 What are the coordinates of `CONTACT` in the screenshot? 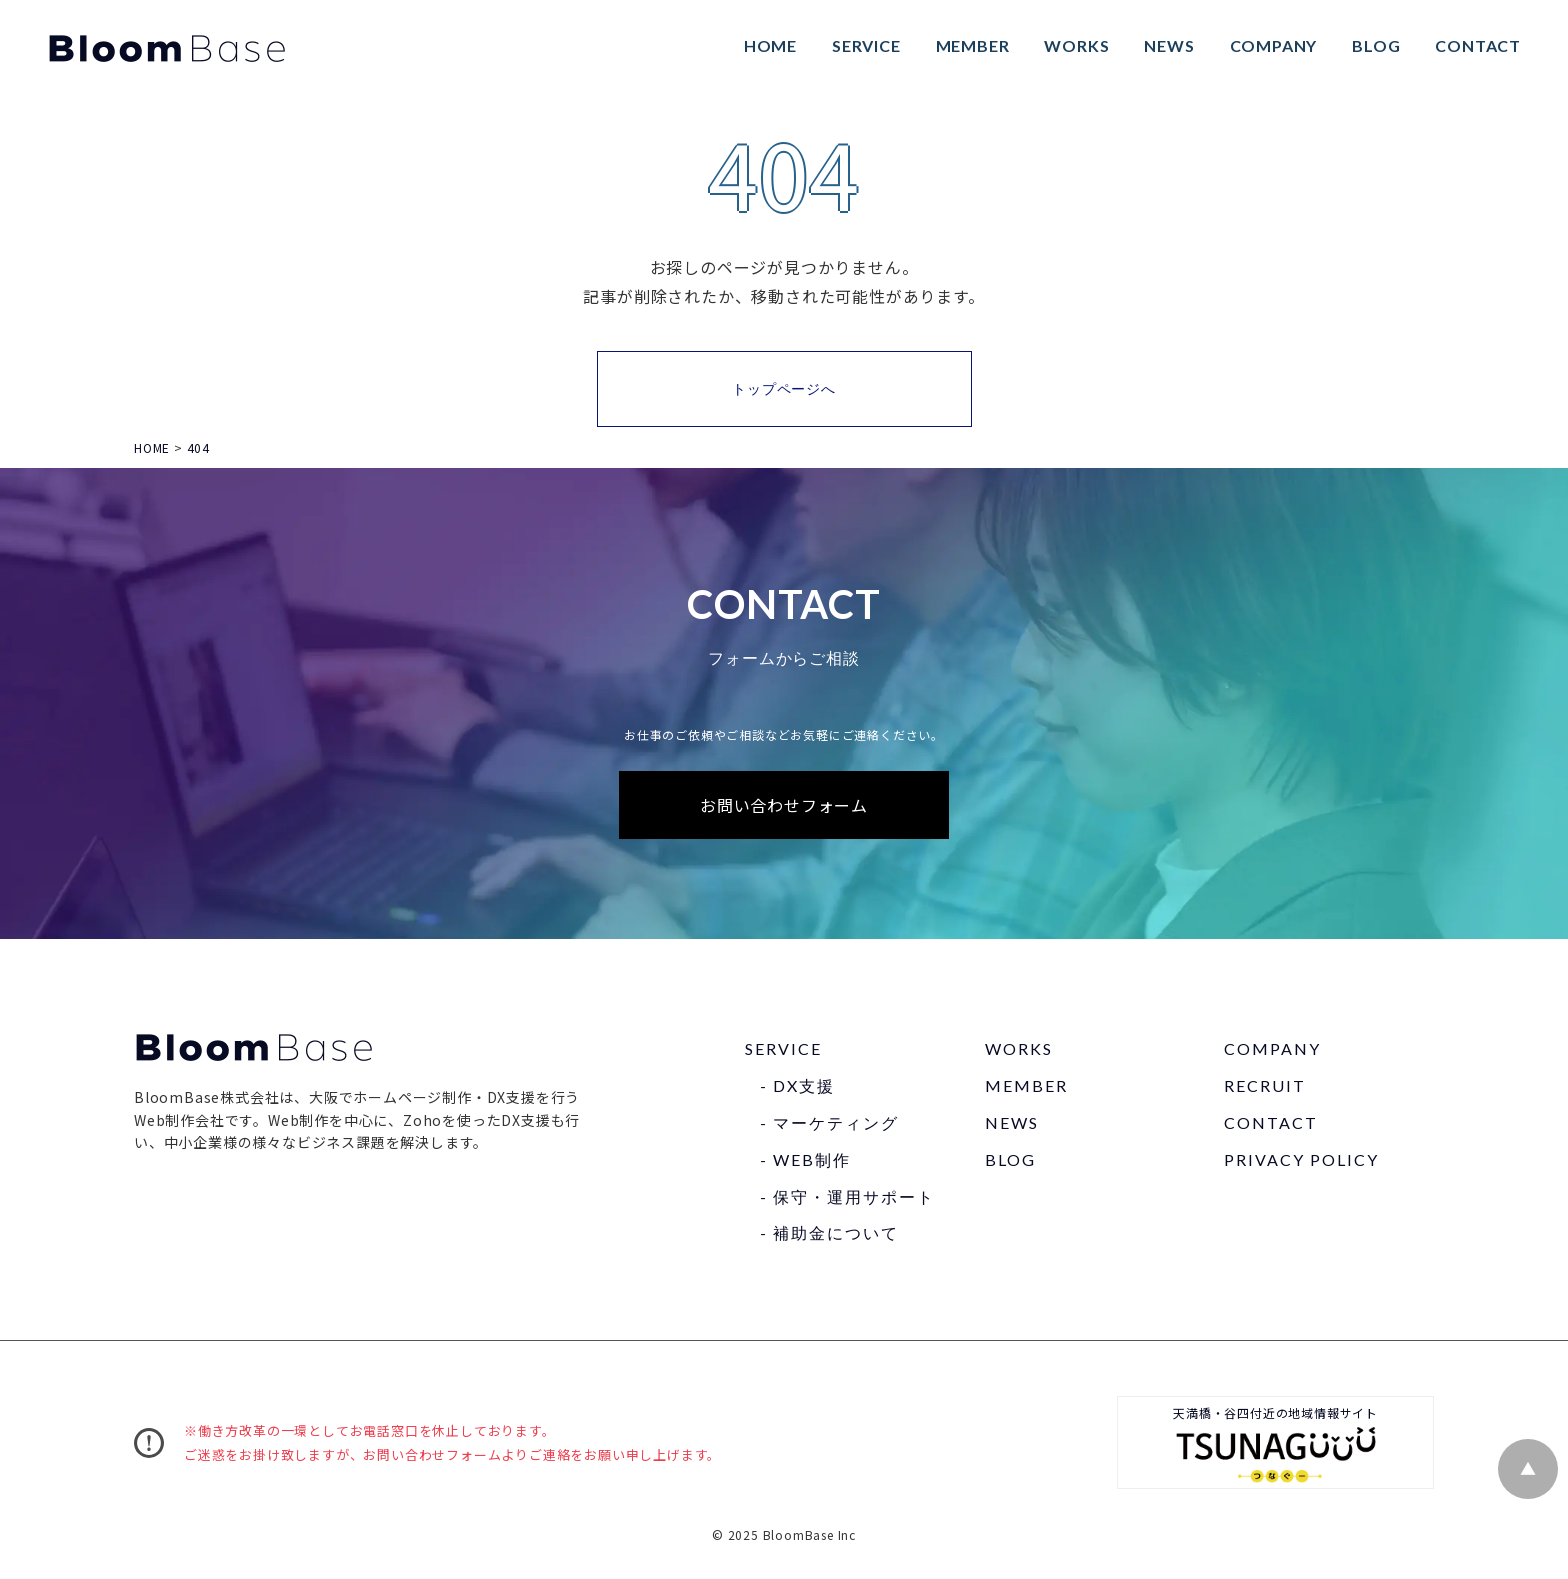 It's located at (1475, 46).